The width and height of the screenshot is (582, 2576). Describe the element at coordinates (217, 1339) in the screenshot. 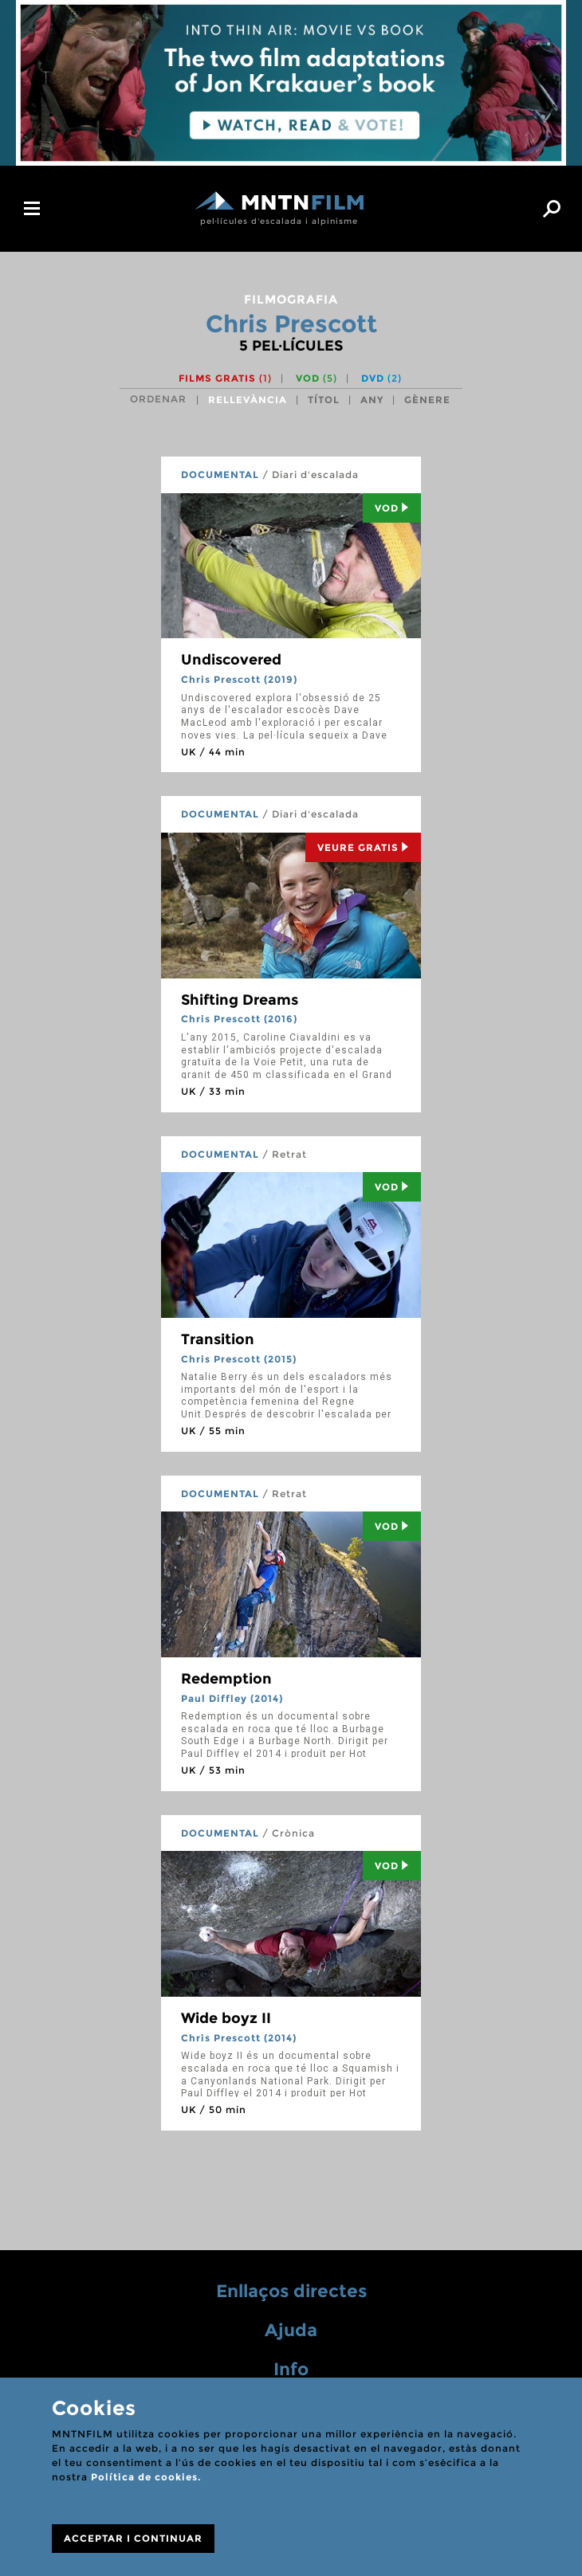

I see `Transition` at that location.